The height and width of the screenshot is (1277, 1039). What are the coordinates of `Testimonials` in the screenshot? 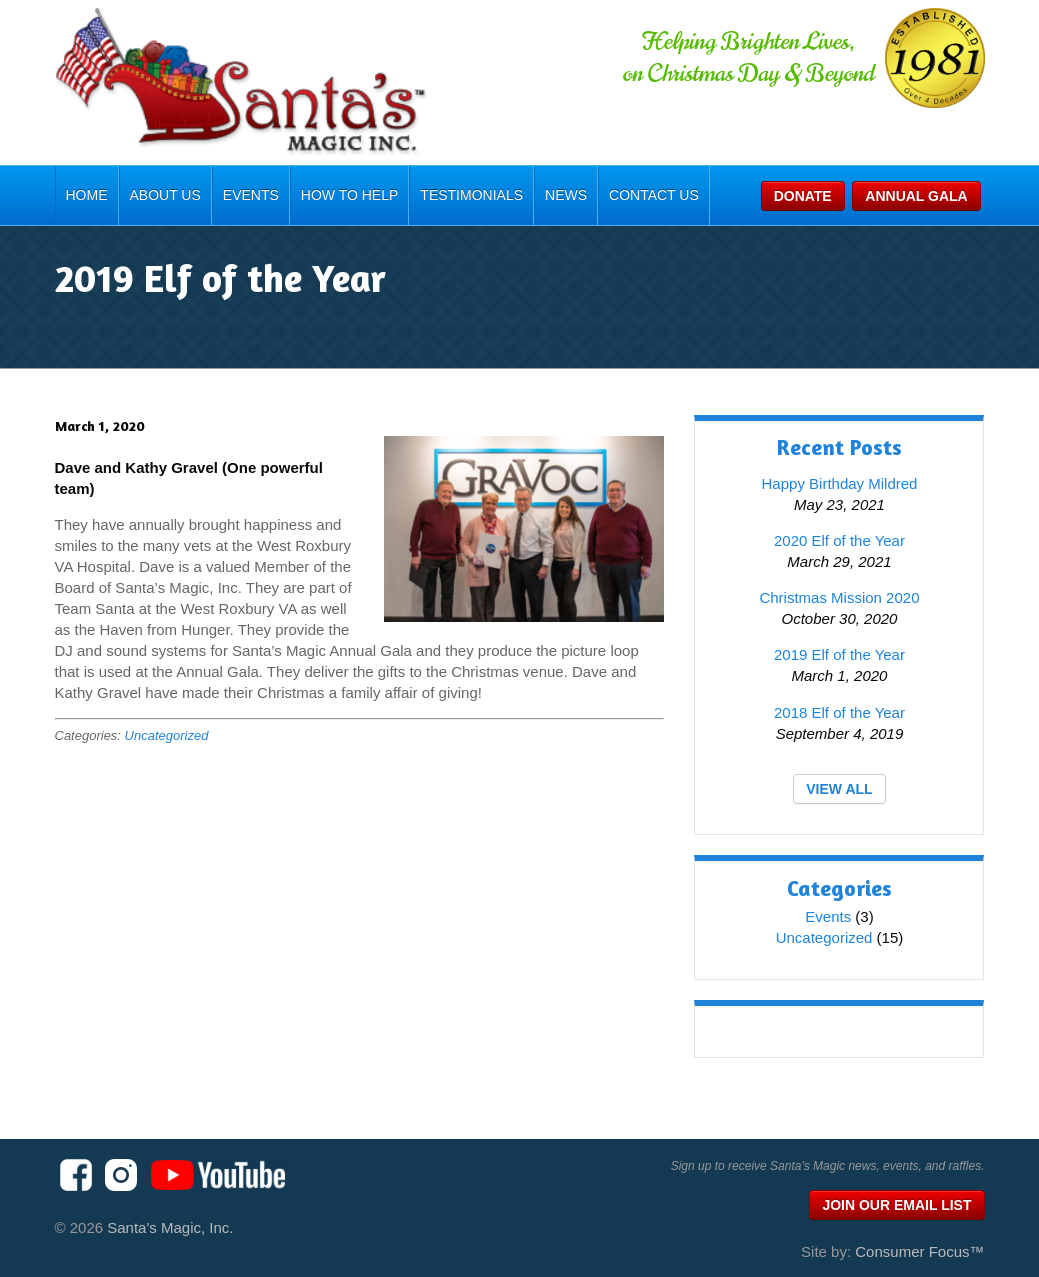 It's located at (471, 195).